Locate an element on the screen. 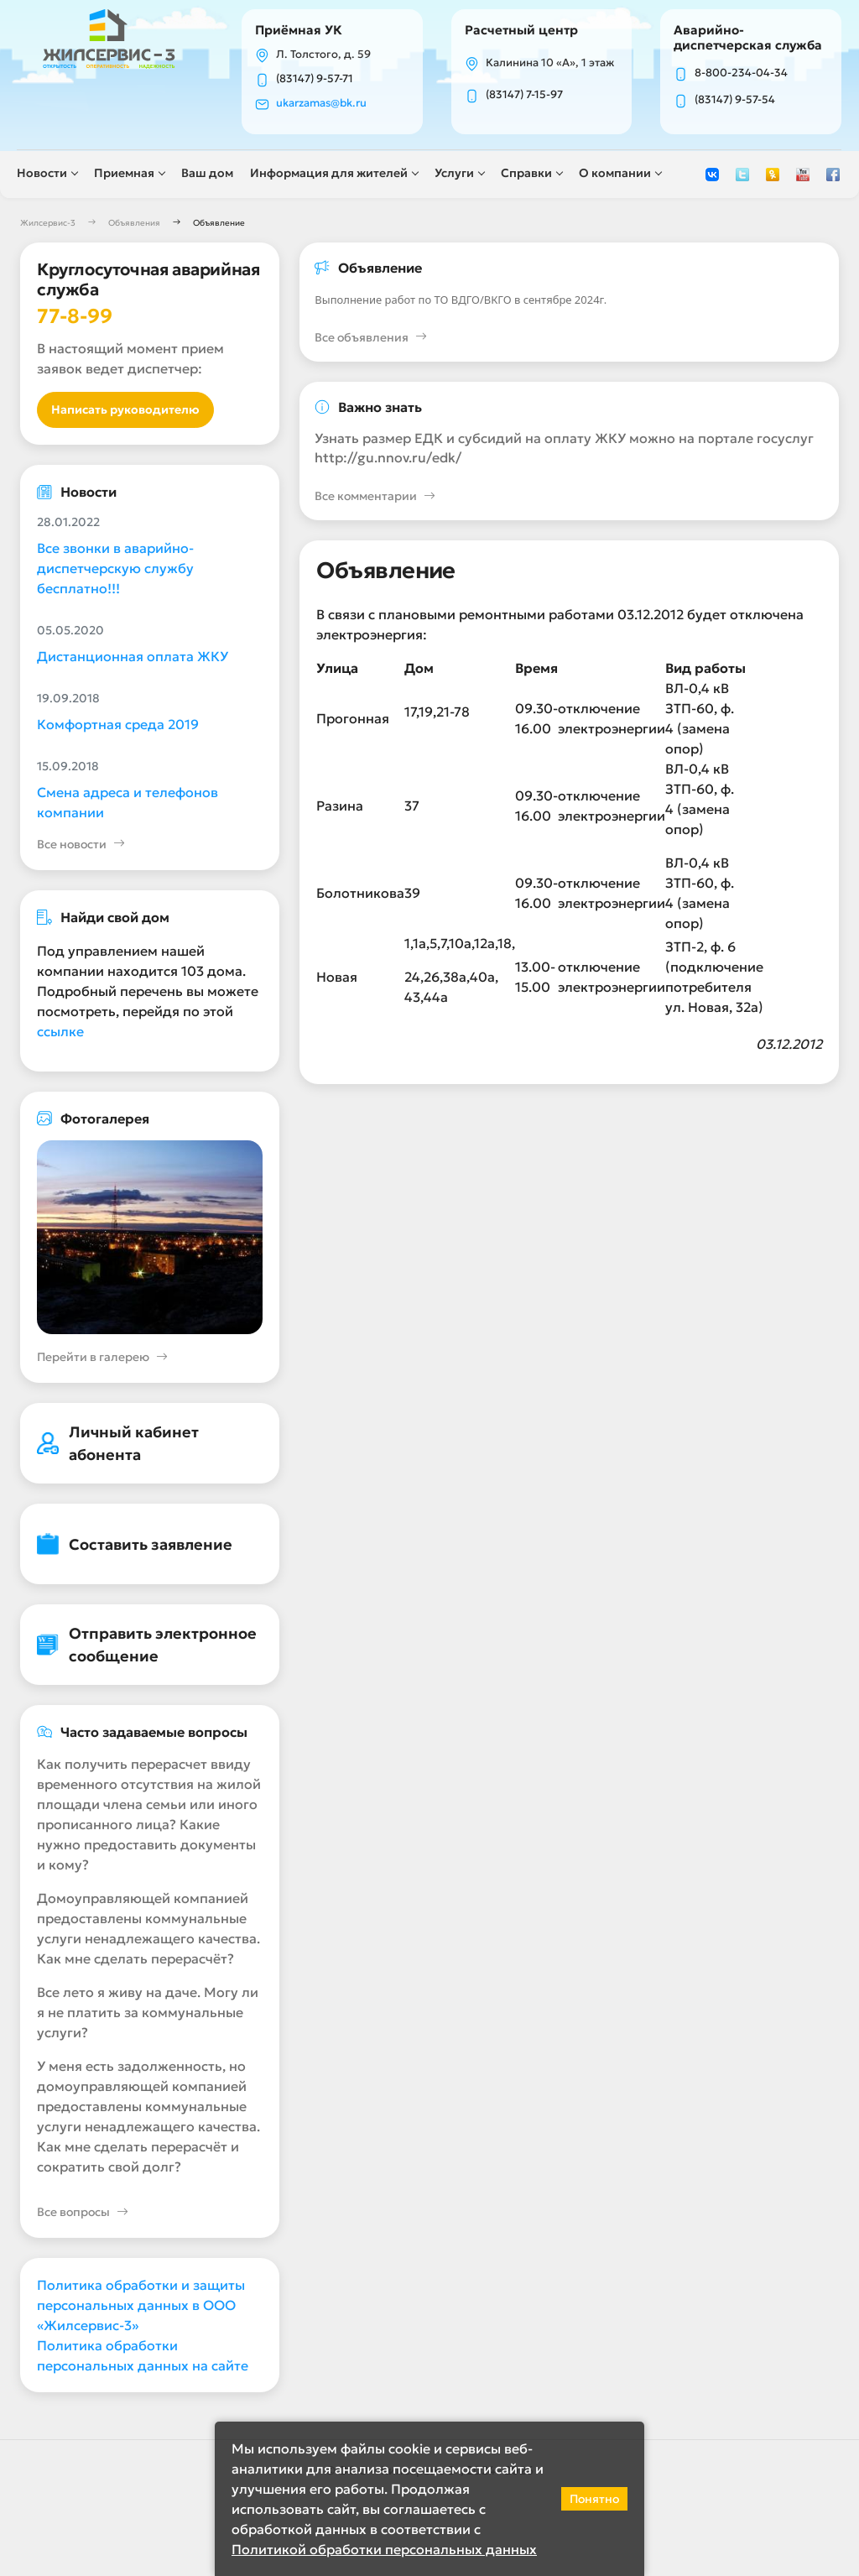 This screenshot has height=2576, width=859. Комфортная среда 2019 is located at coordinates (118, 725).